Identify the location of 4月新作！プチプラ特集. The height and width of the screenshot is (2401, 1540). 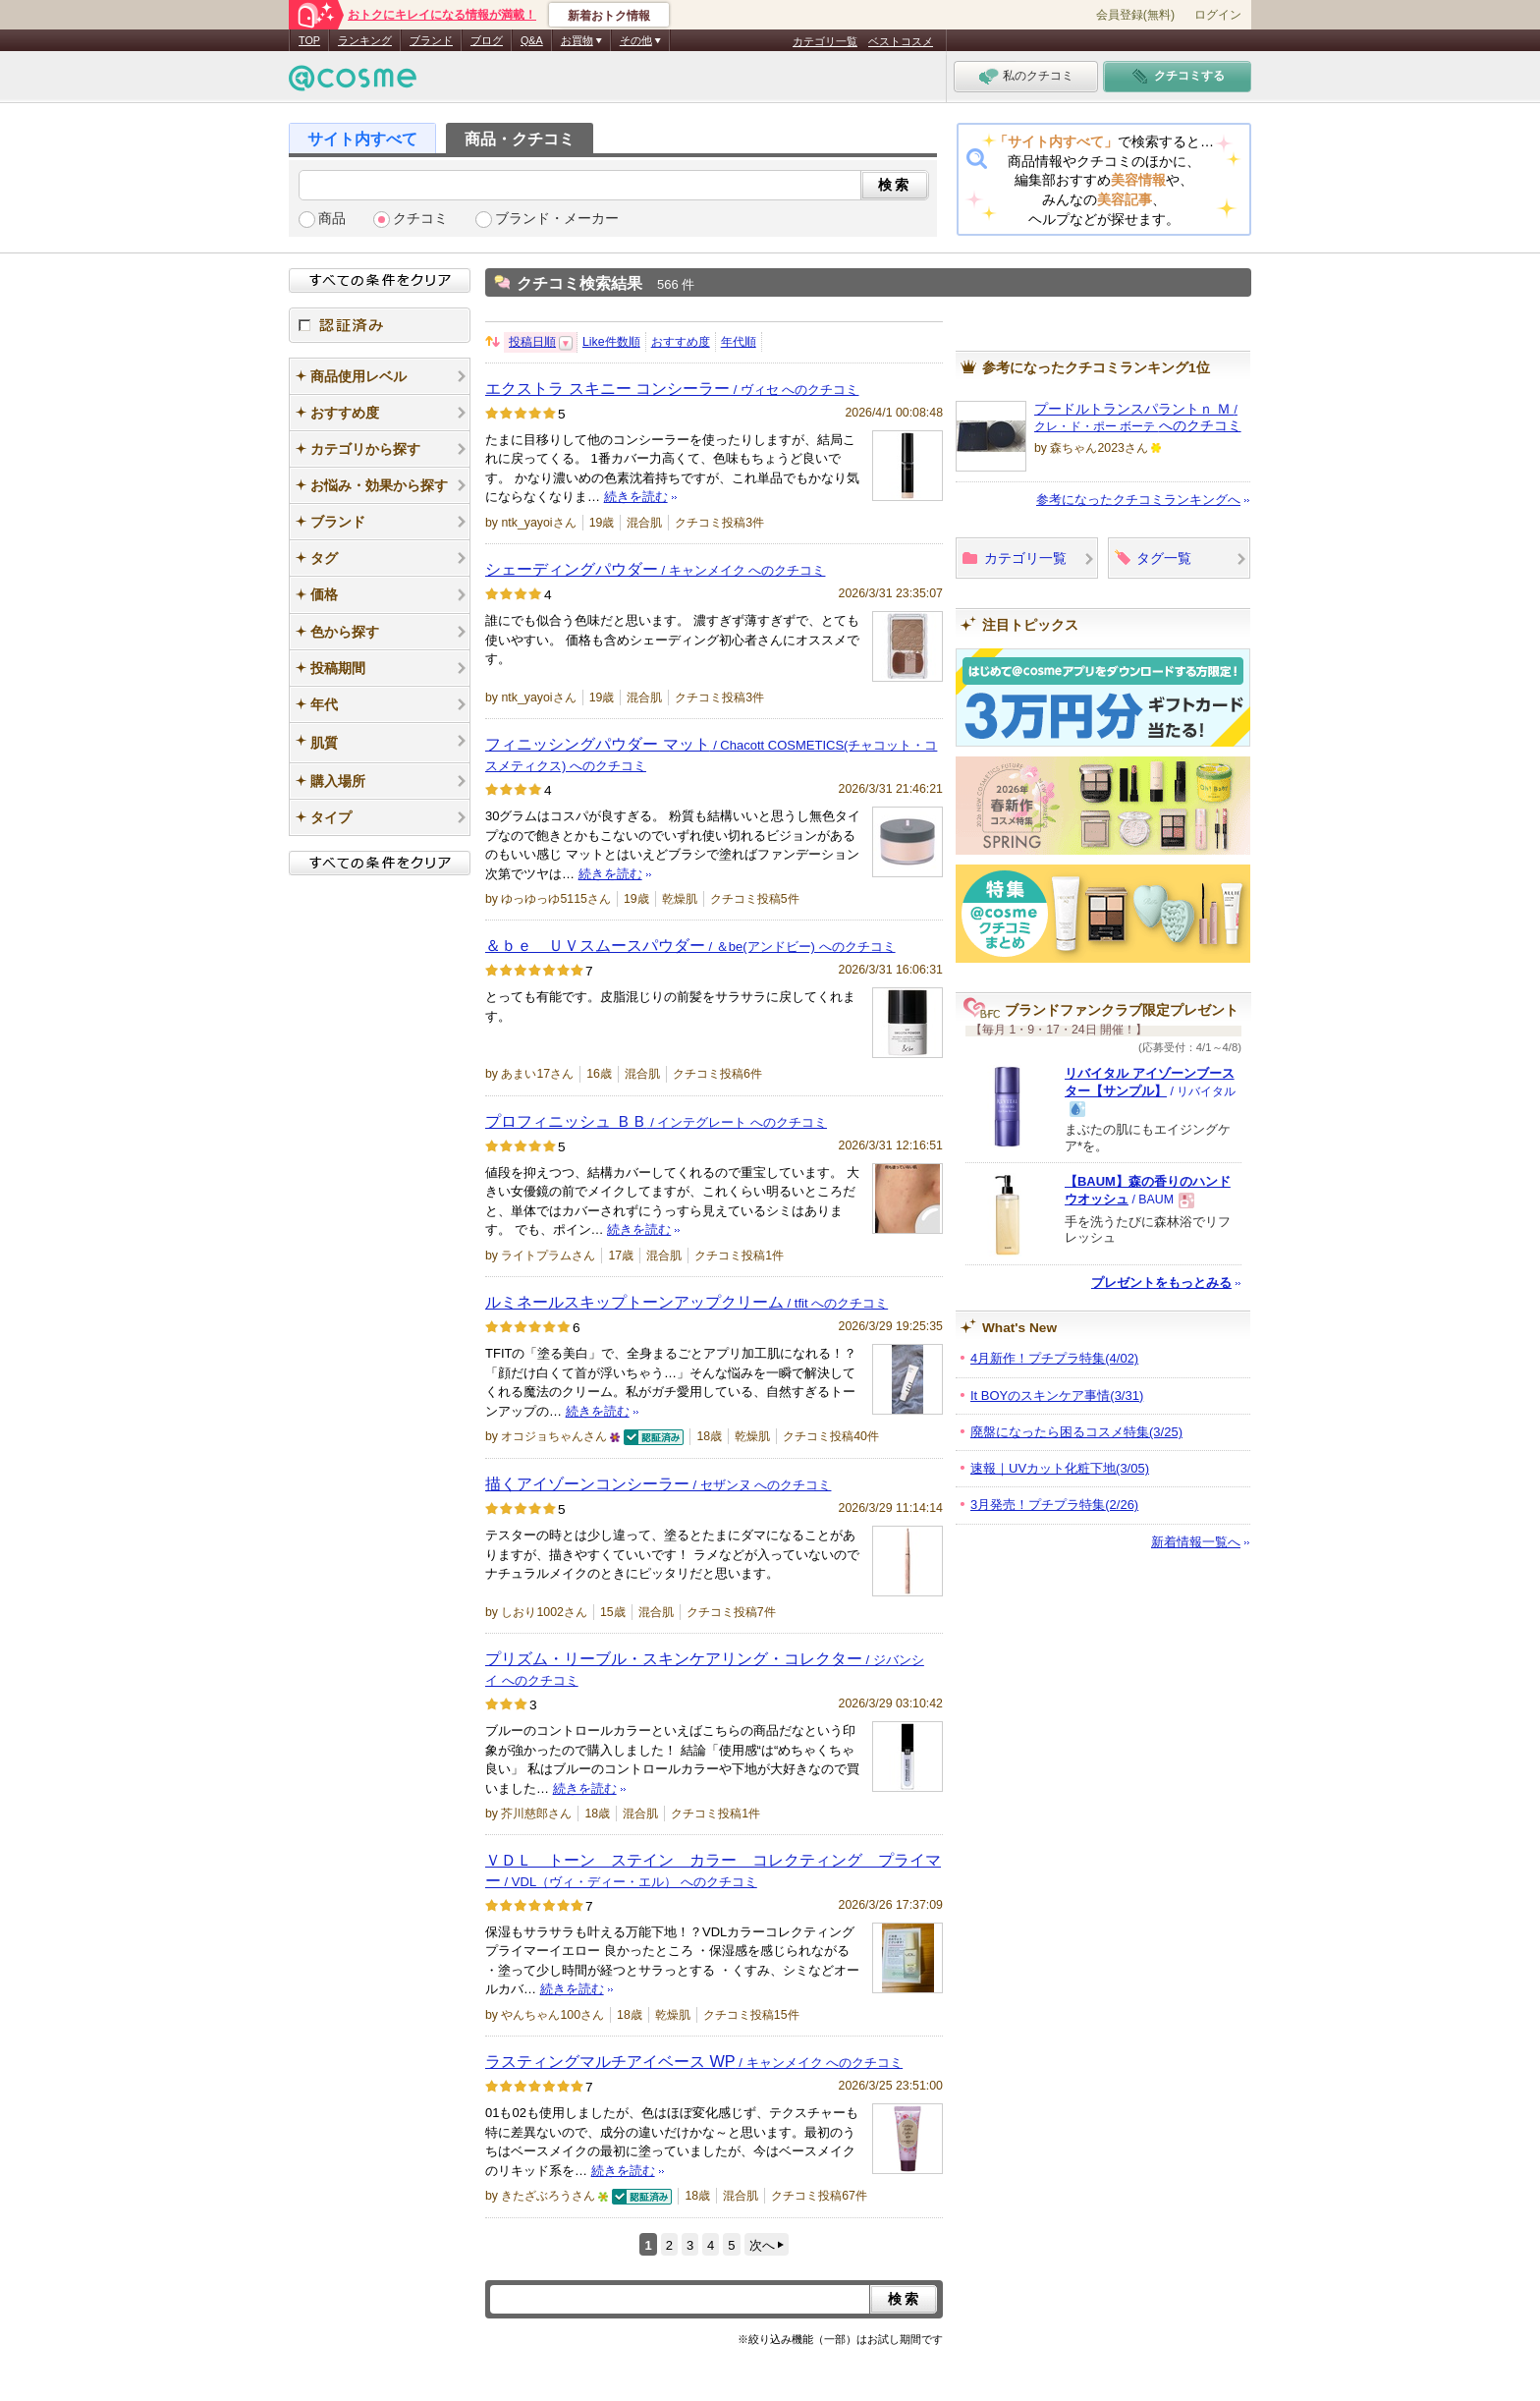
(1054, 1358).